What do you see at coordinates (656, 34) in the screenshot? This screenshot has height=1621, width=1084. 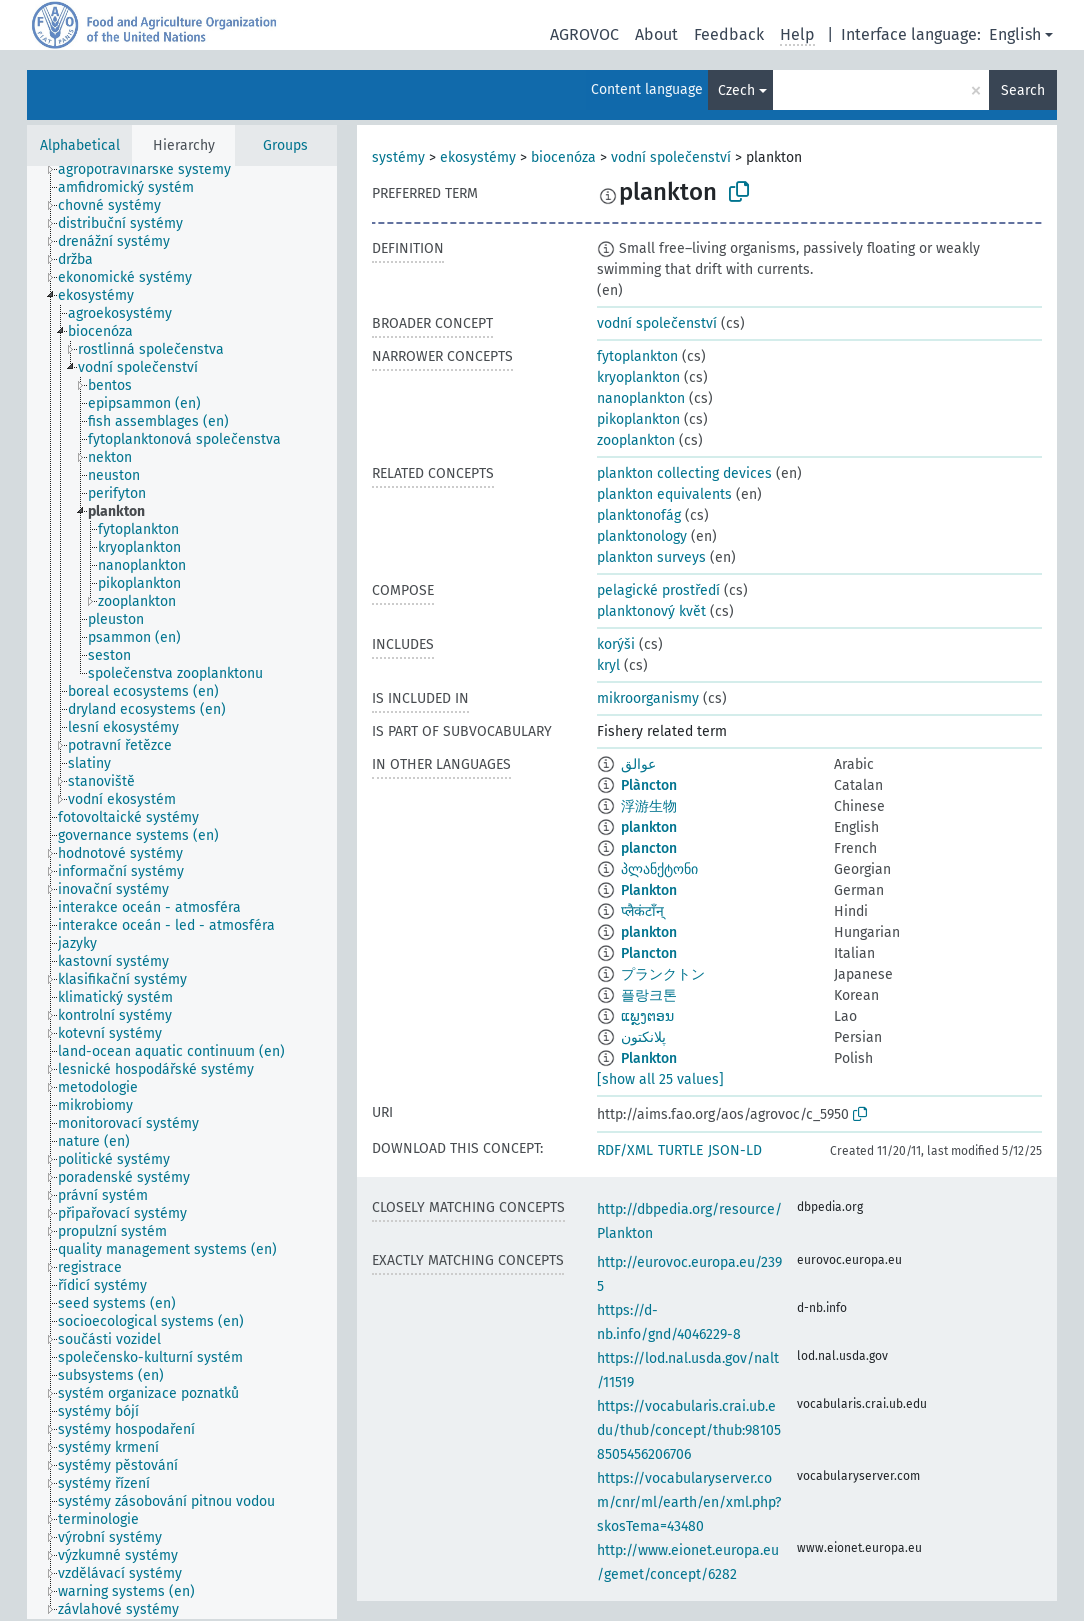 I see `About` at bounding box center [656, 34].